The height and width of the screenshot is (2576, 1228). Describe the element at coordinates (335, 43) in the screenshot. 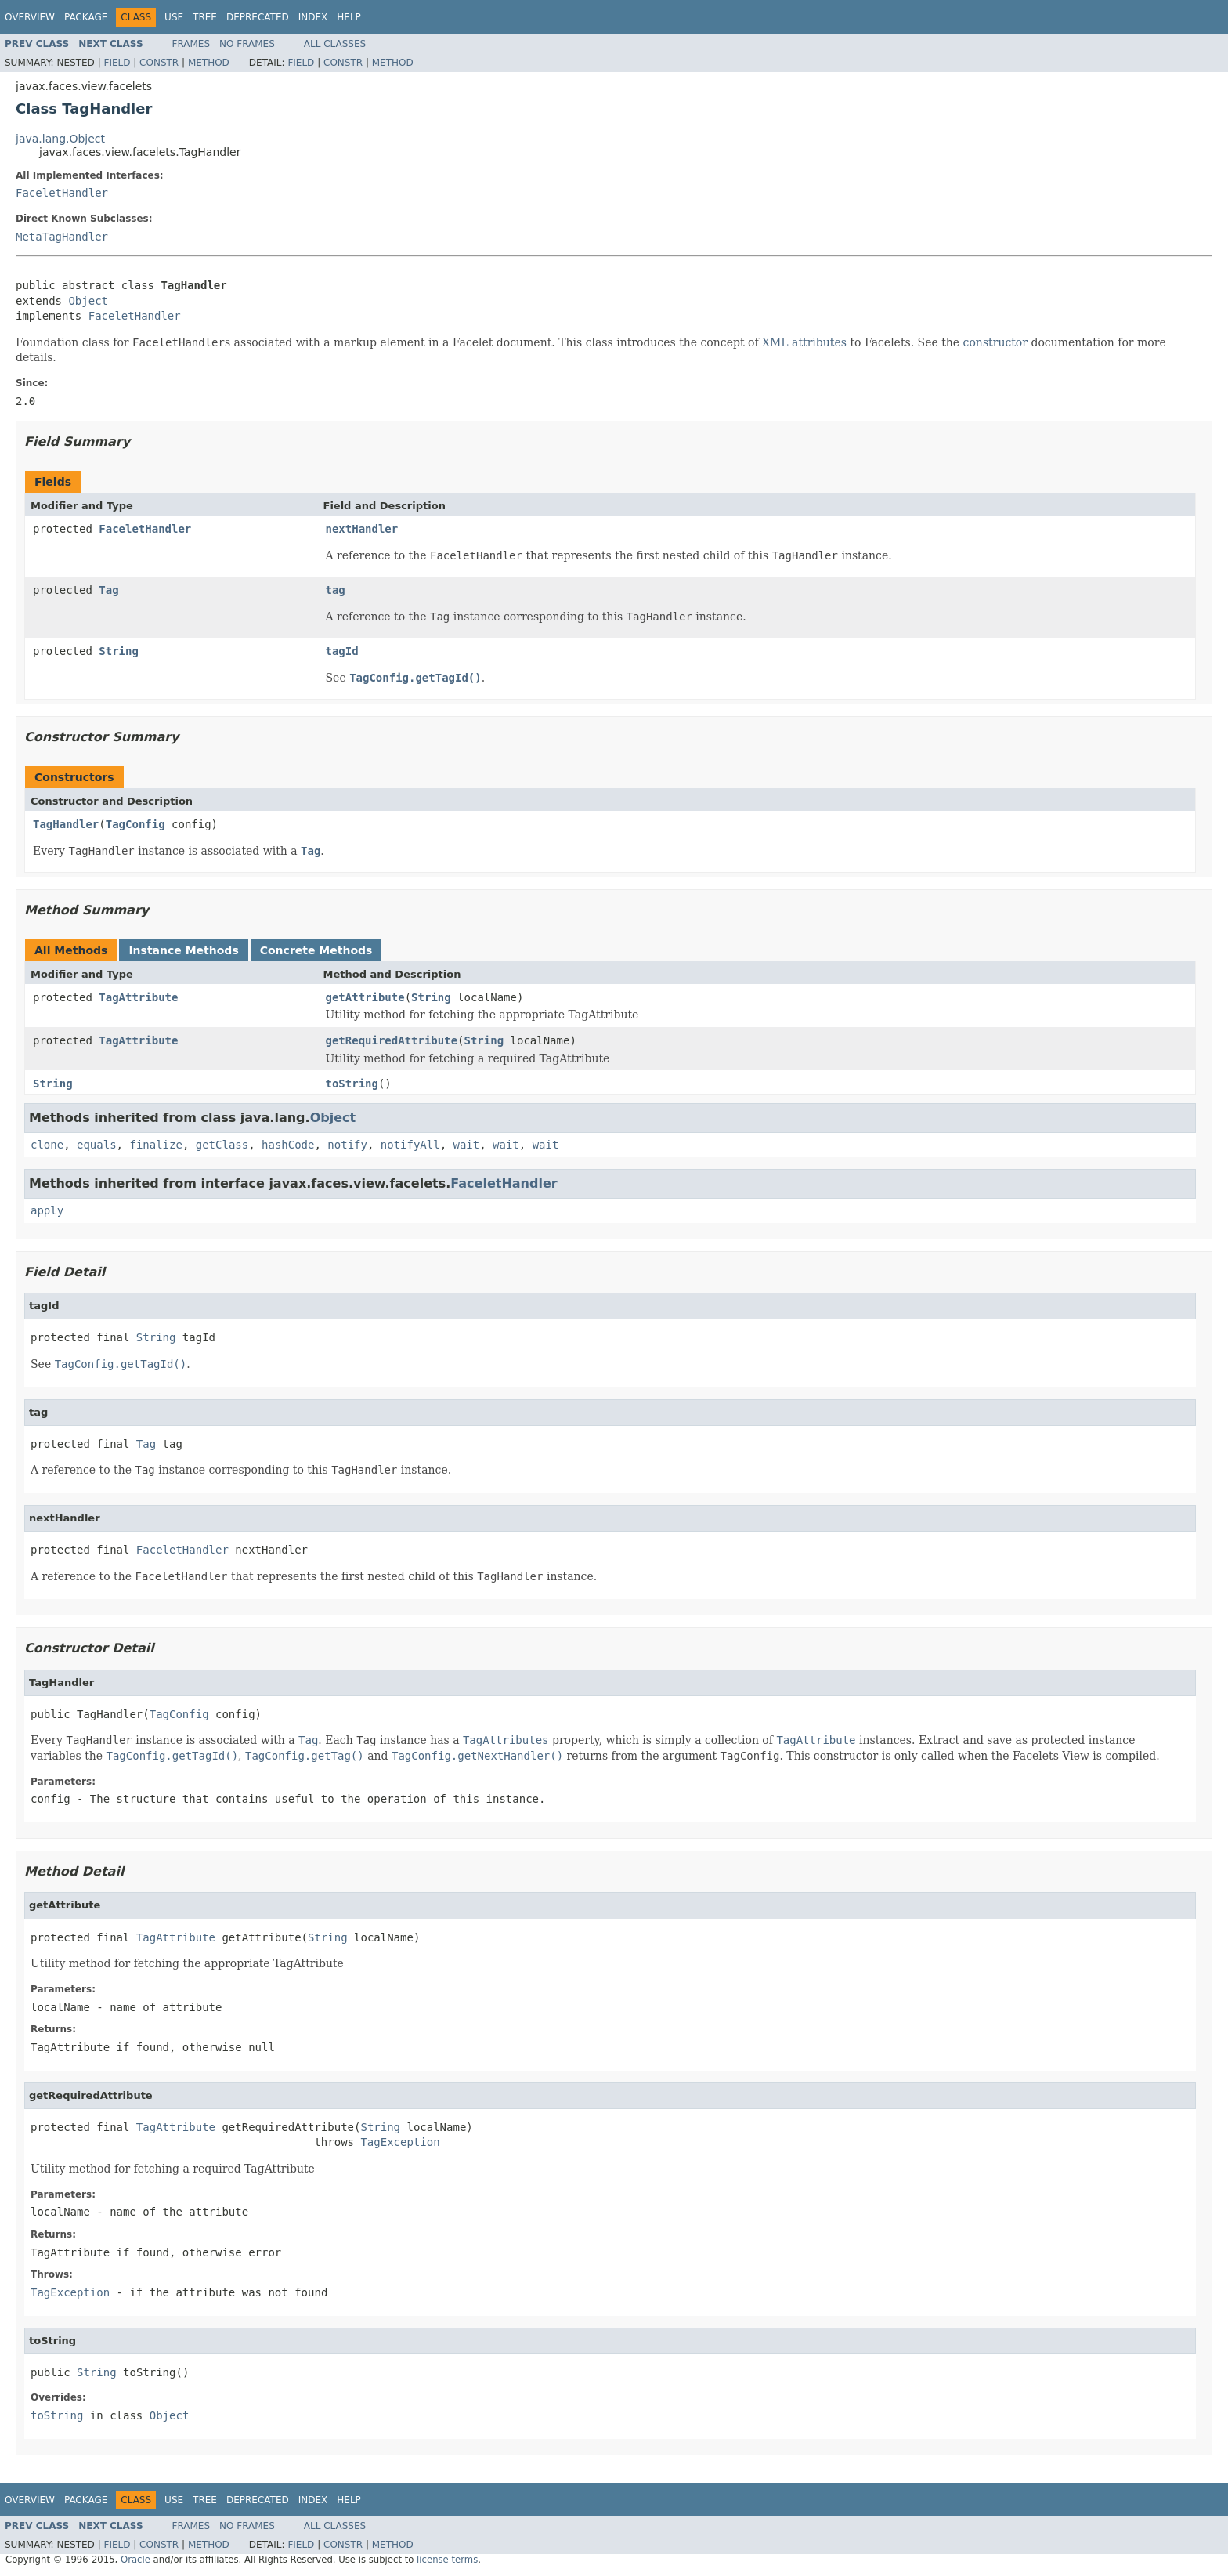

I see `All Classes` at that location.